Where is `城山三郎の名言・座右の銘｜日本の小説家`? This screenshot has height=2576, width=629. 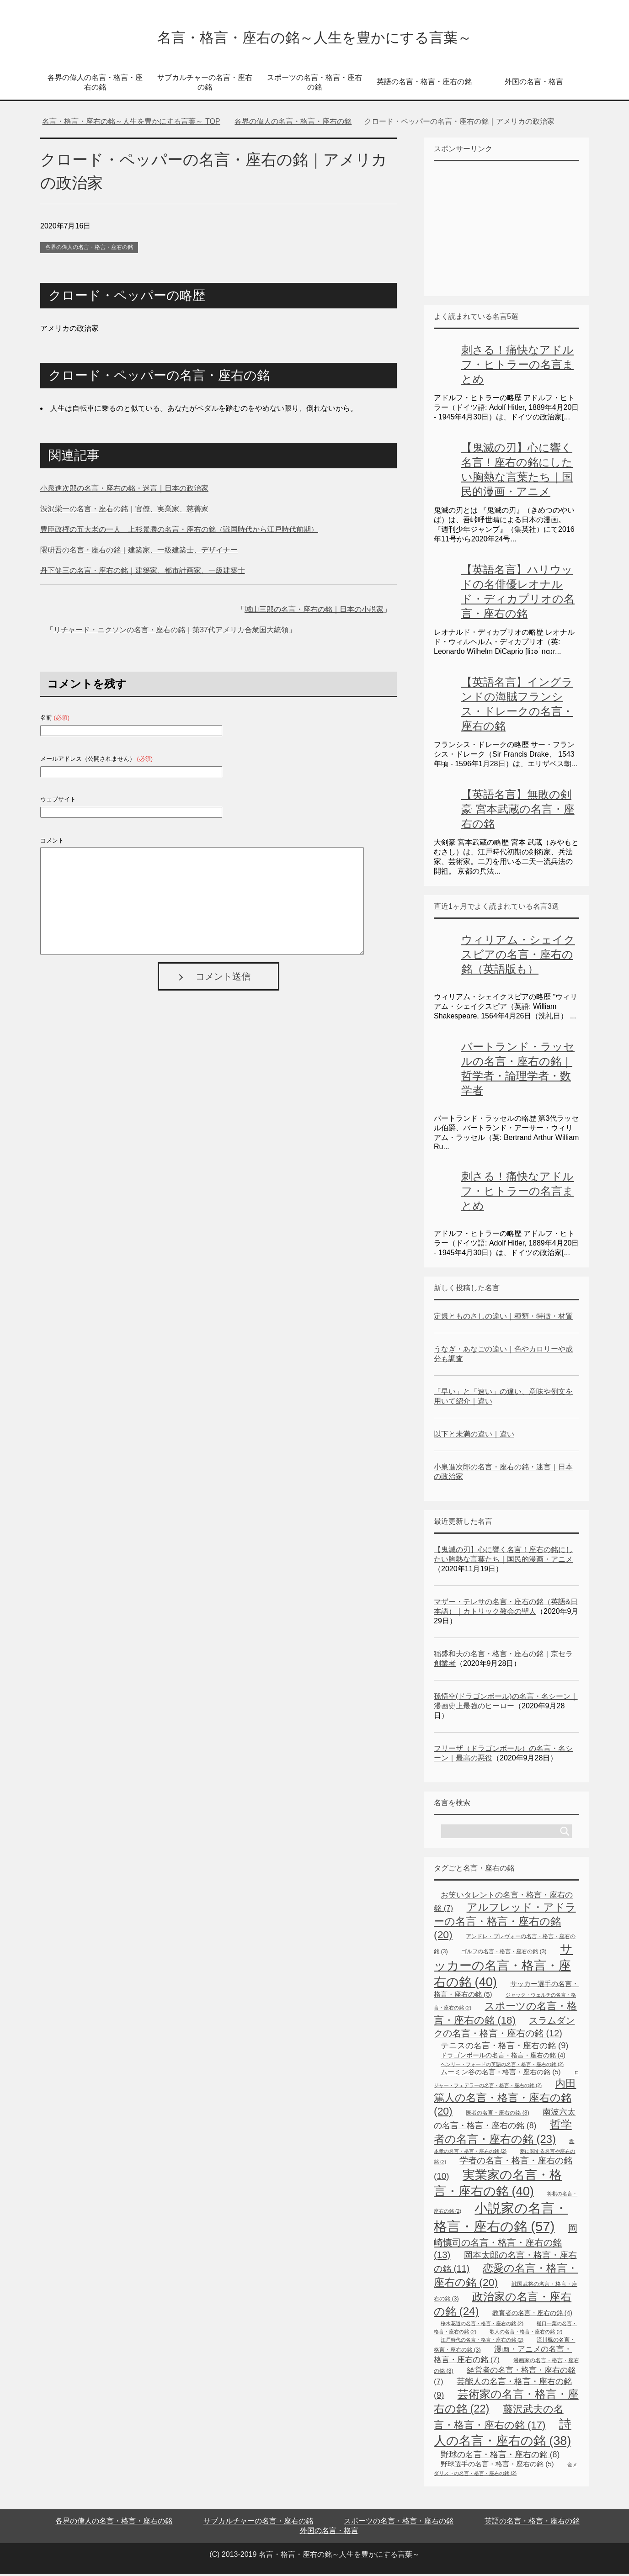
城山三郎の名言・座右の銘｜日本の小説家 is located at coordinates (314, 611).